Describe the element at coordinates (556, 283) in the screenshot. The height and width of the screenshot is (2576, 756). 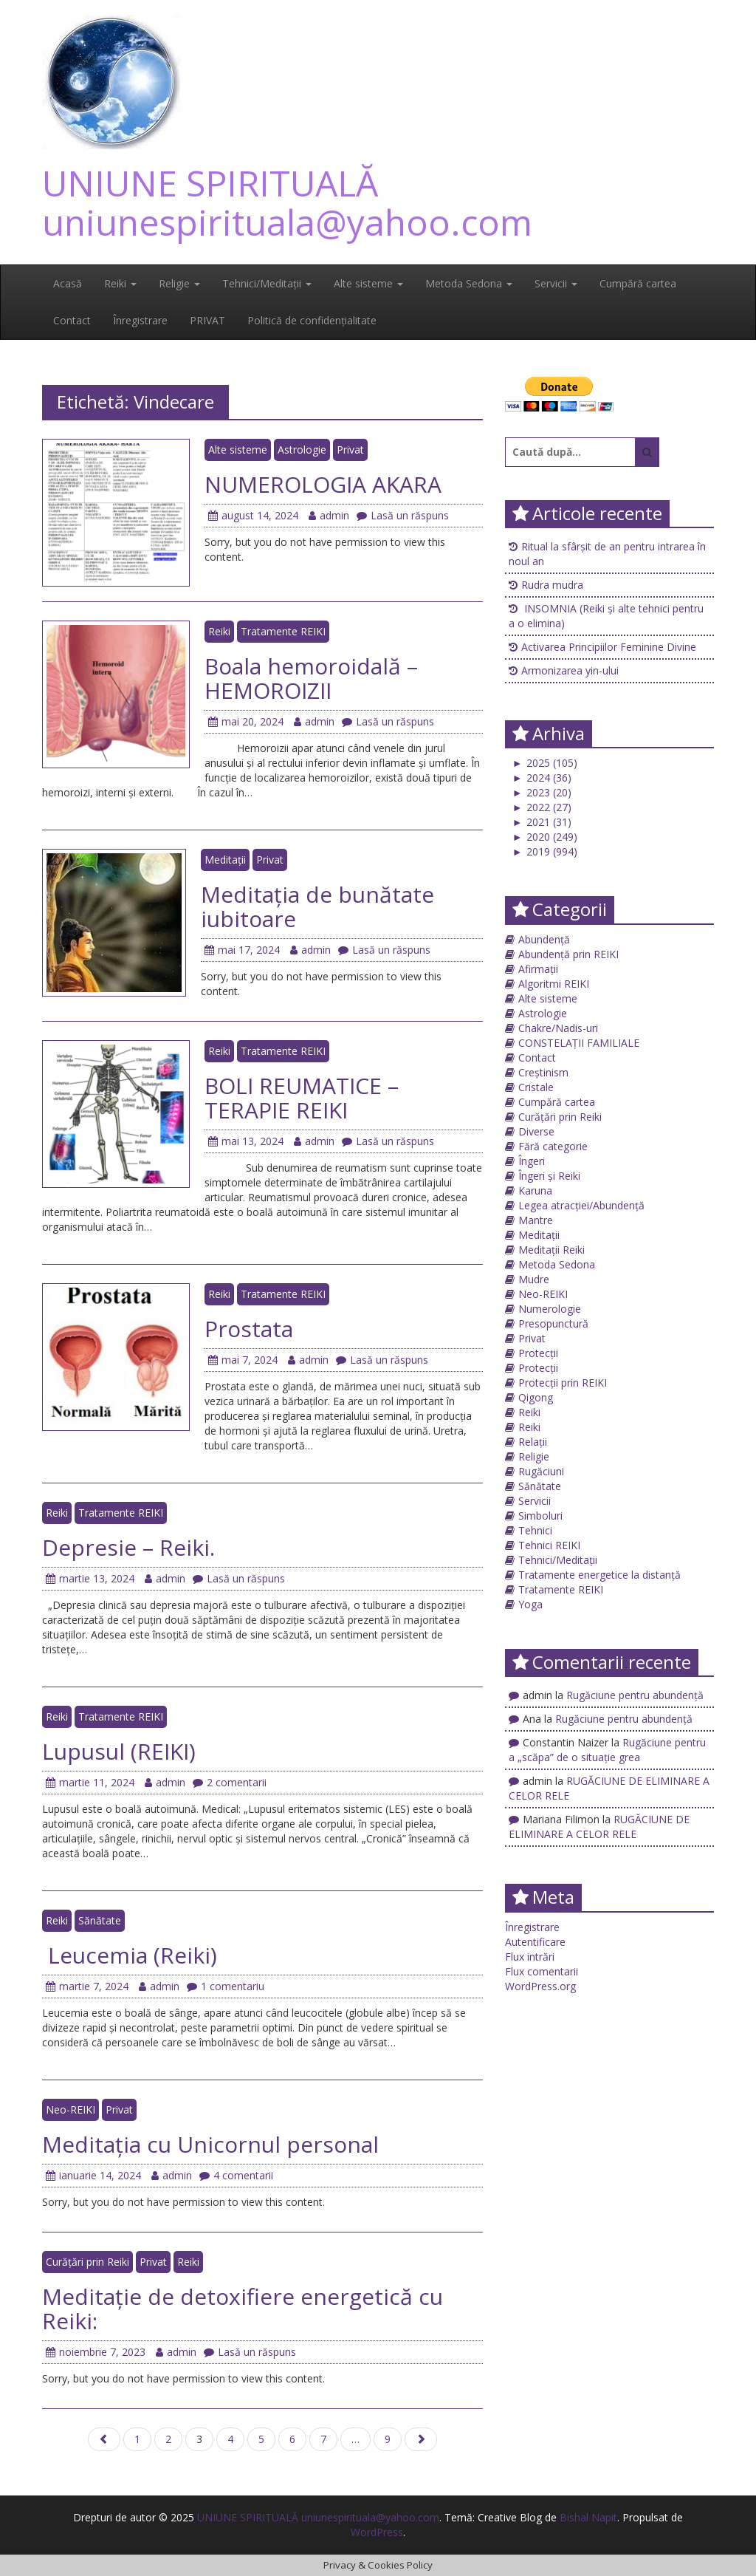
I see `Servicii` at that location.